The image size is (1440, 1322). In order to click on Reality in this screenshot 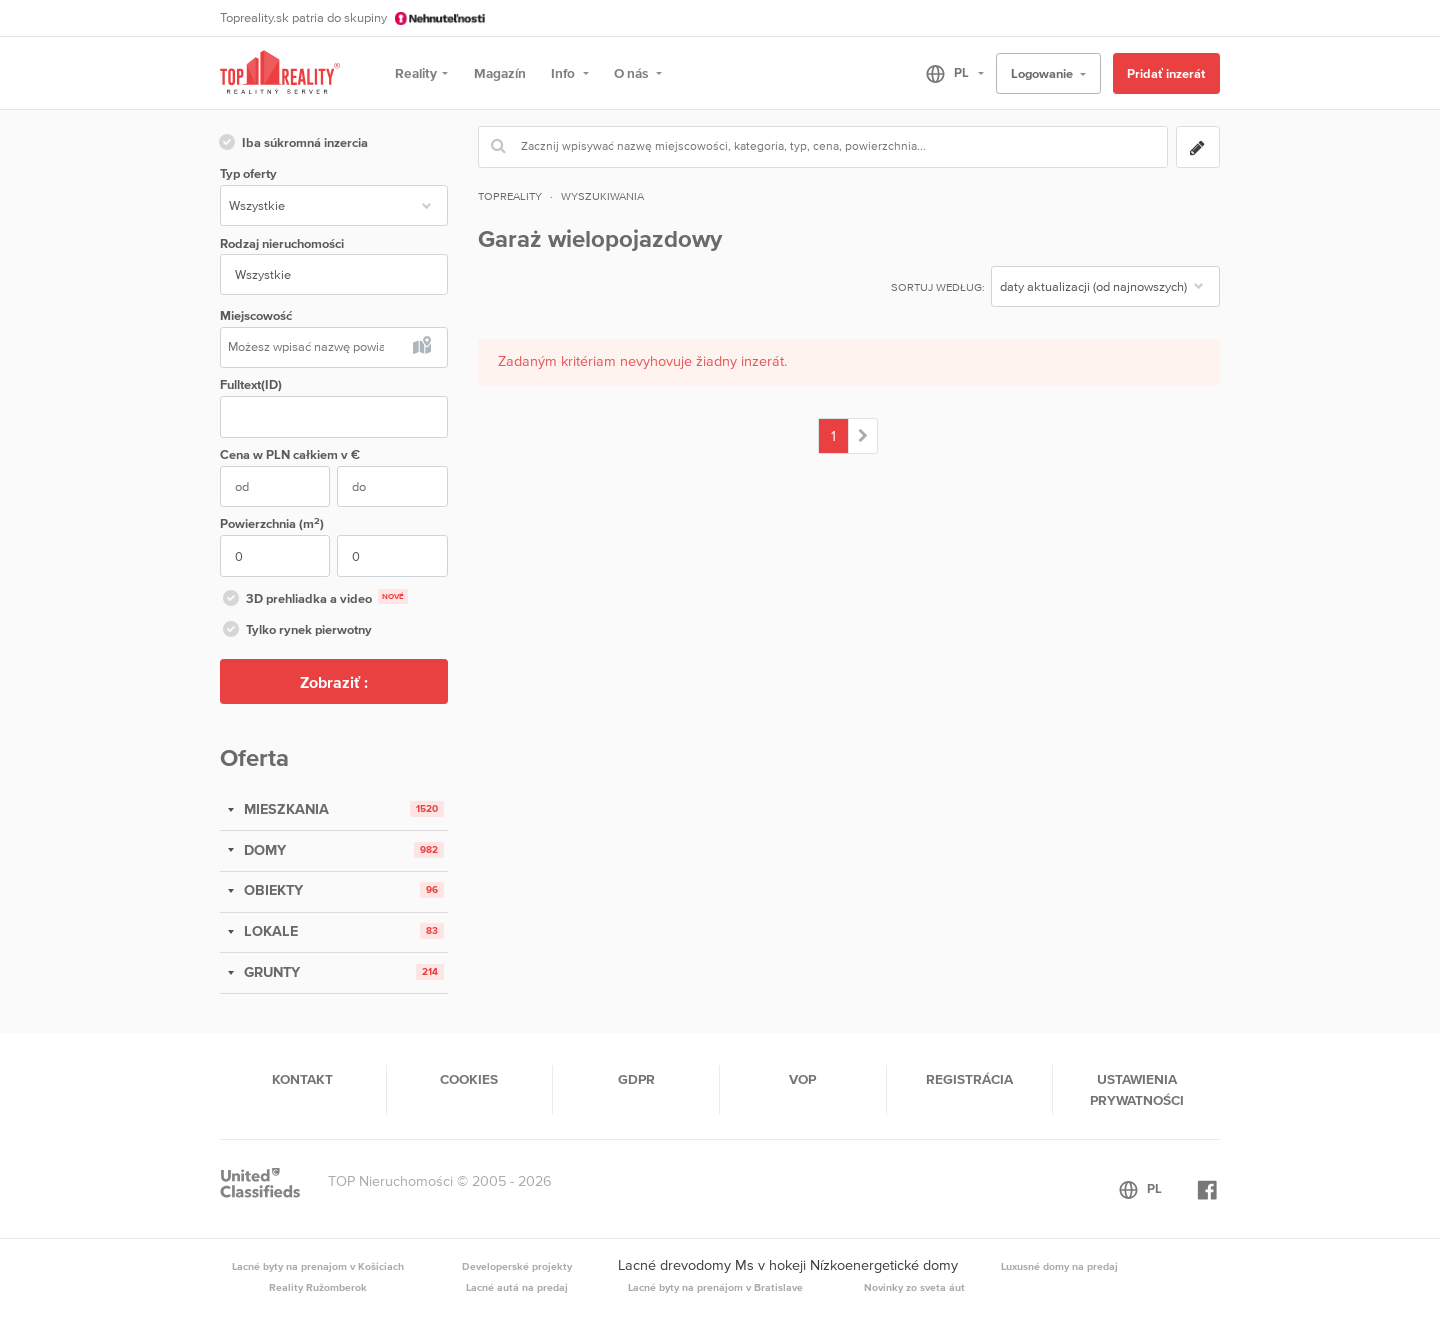, I will do `click(416, 73)`.